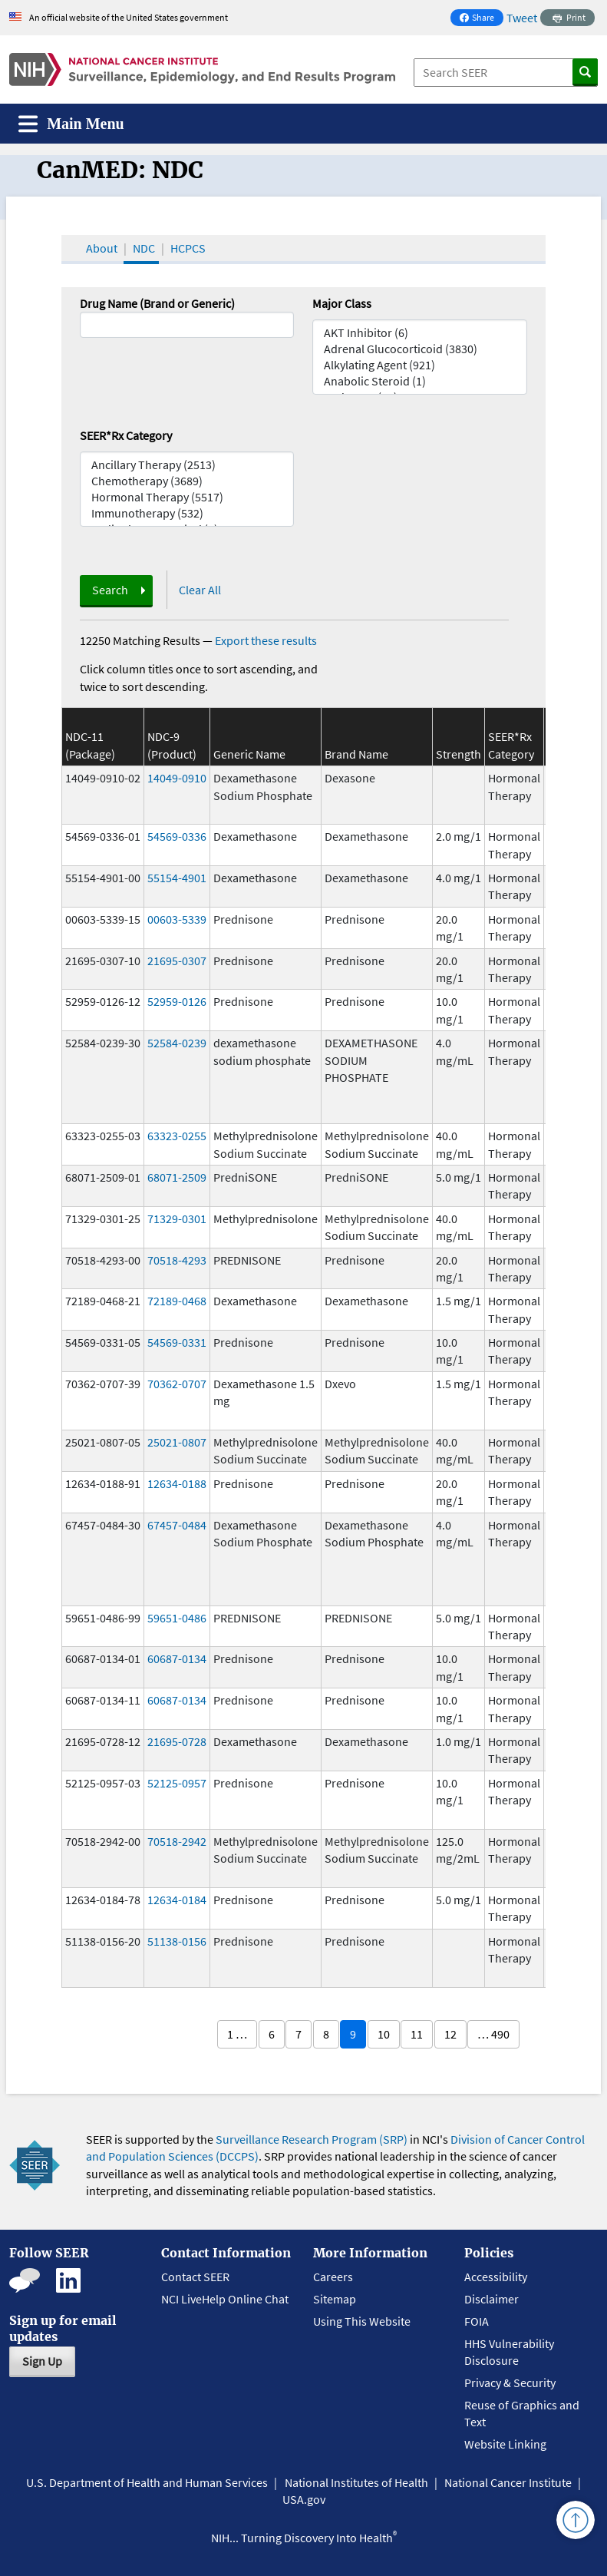 Image resolution: width=607 pixels, height=2576 pixels. I want to click on [Toggle navigation], so click(71, 124).